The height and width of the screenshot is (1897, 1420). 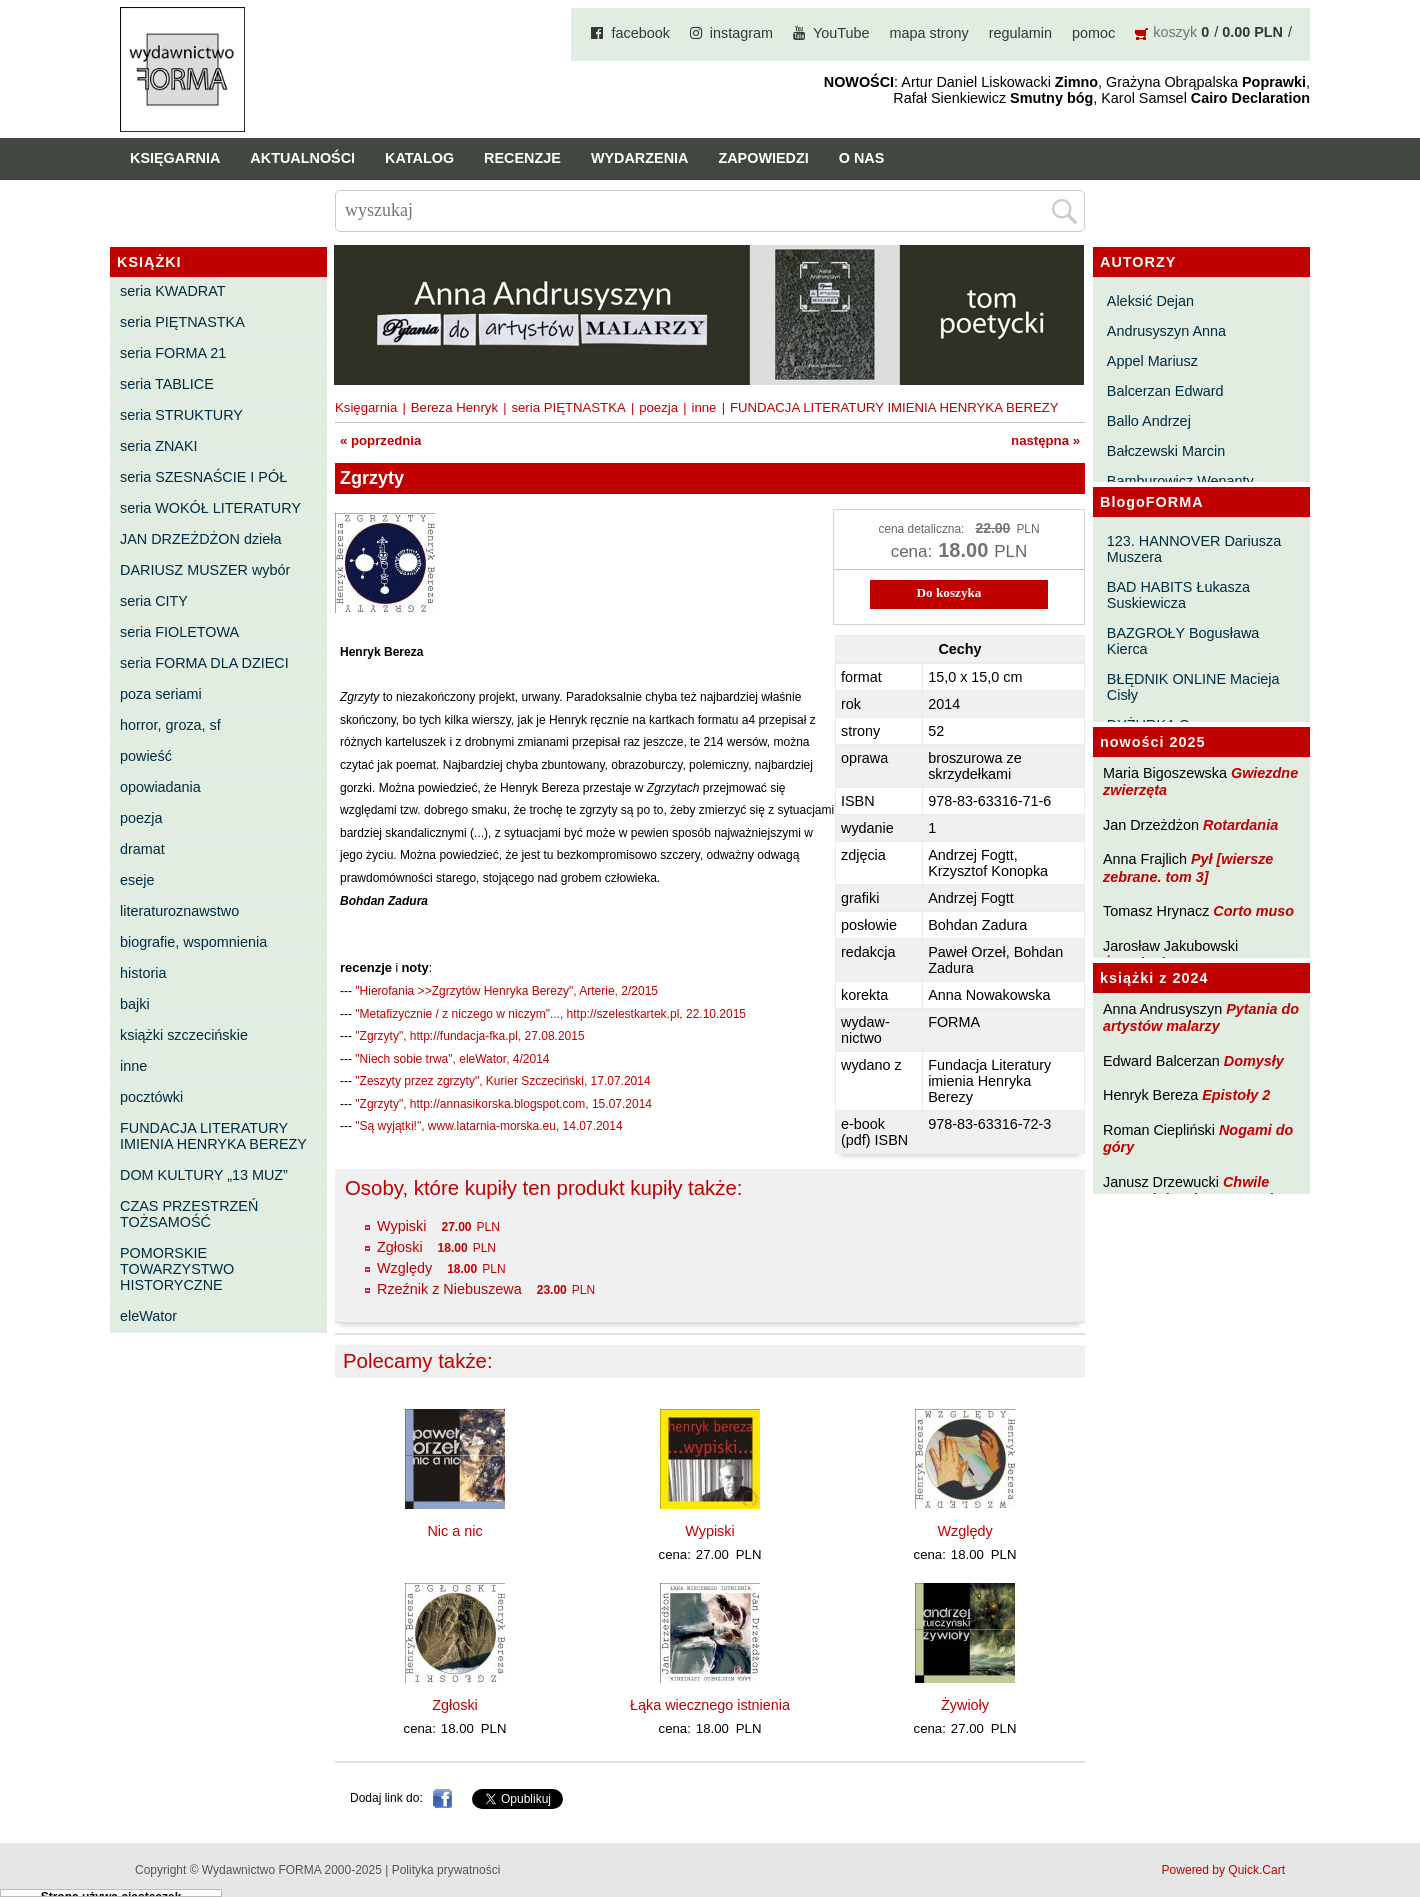 What do you see at coordinates (454, 1531) in the screenshot?
I see `Nic a nic` at bounding box center [454, 1531].